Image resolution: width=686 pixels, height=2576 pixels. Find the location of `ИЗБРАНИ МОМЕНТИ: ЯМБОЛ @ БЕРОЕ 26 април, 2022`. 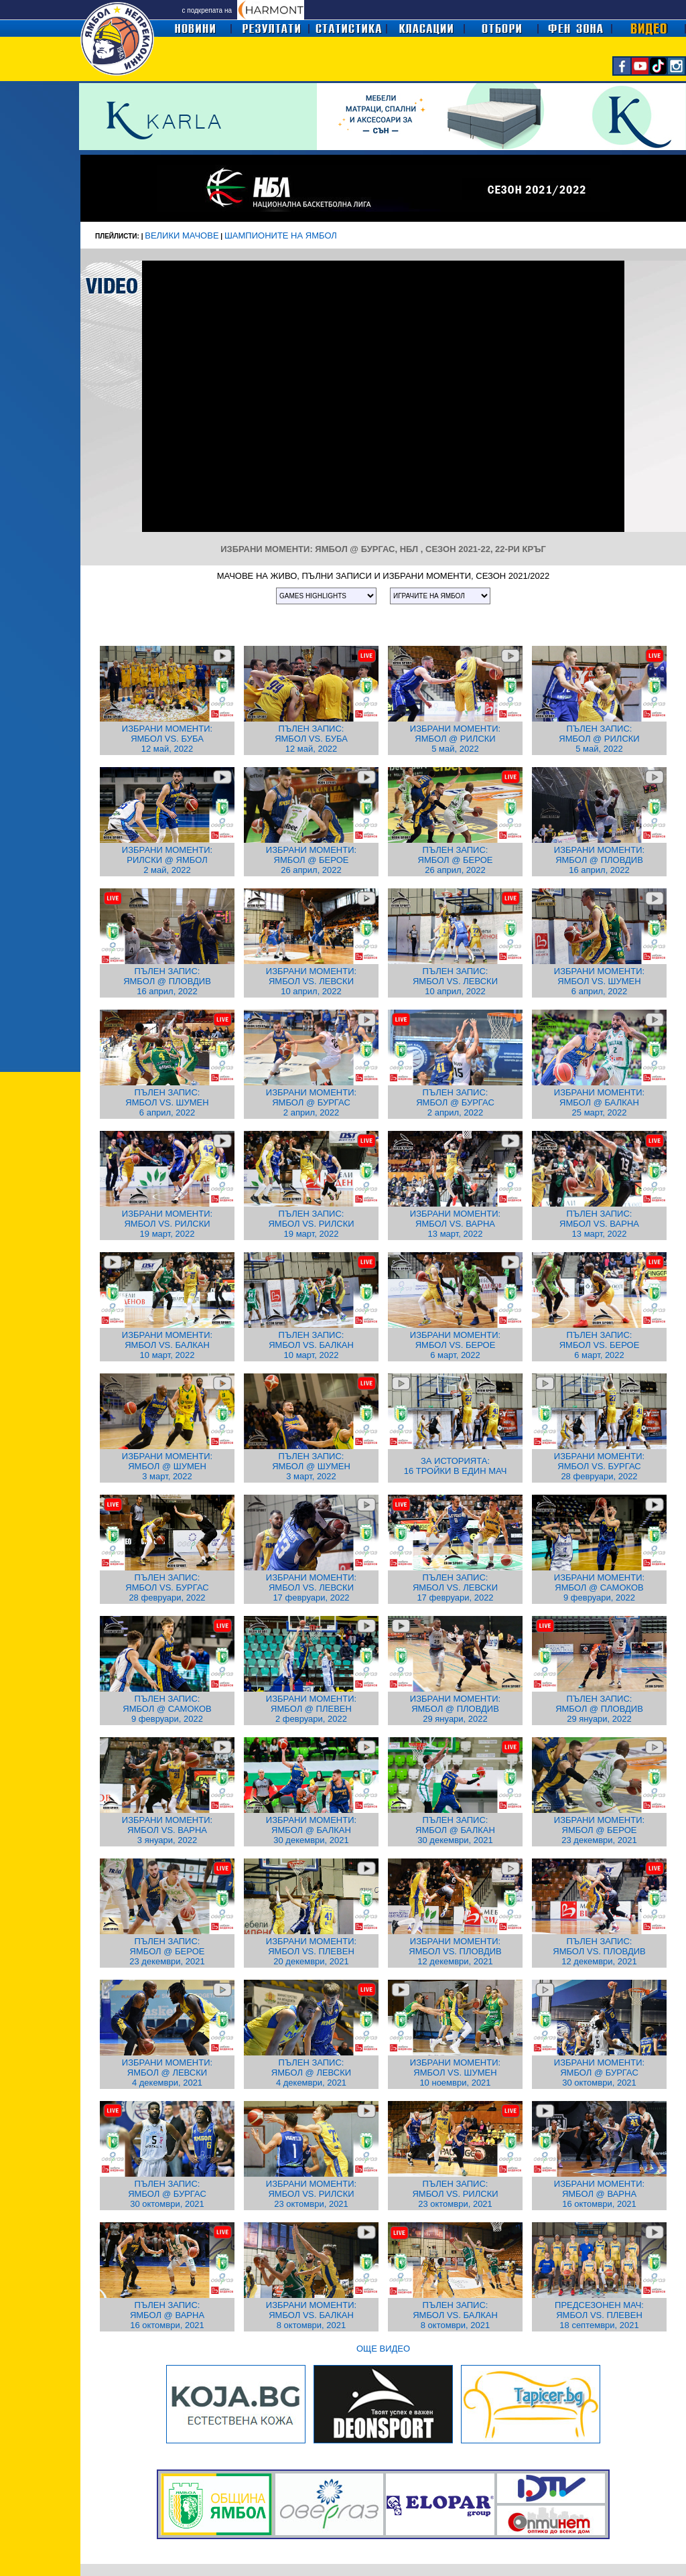

ИЗБРАНИ МОМЕНТИ: ЯМБОЛ @ БЕРОЕ 26 април, 2022 is located at coordinates (311, 860).